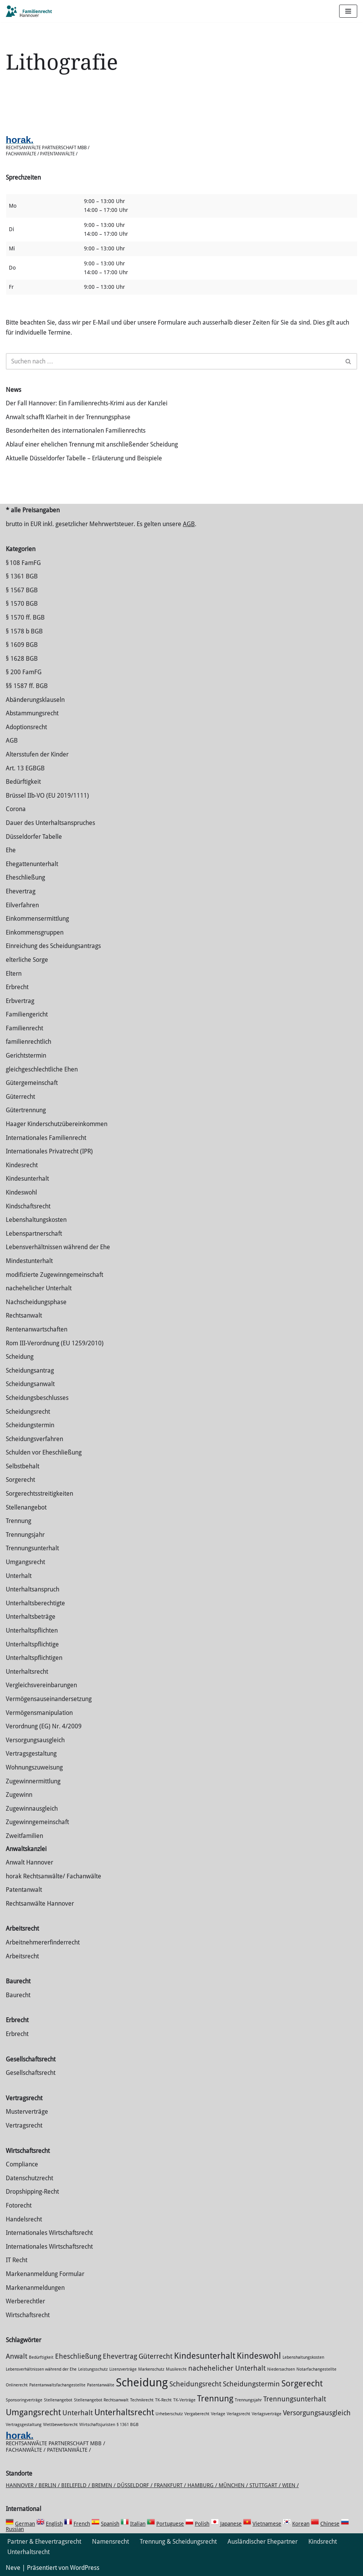 The image size is (363, 2576). I want to click on Sorgerechtsstreitigkeiten, so click(39, 1493).